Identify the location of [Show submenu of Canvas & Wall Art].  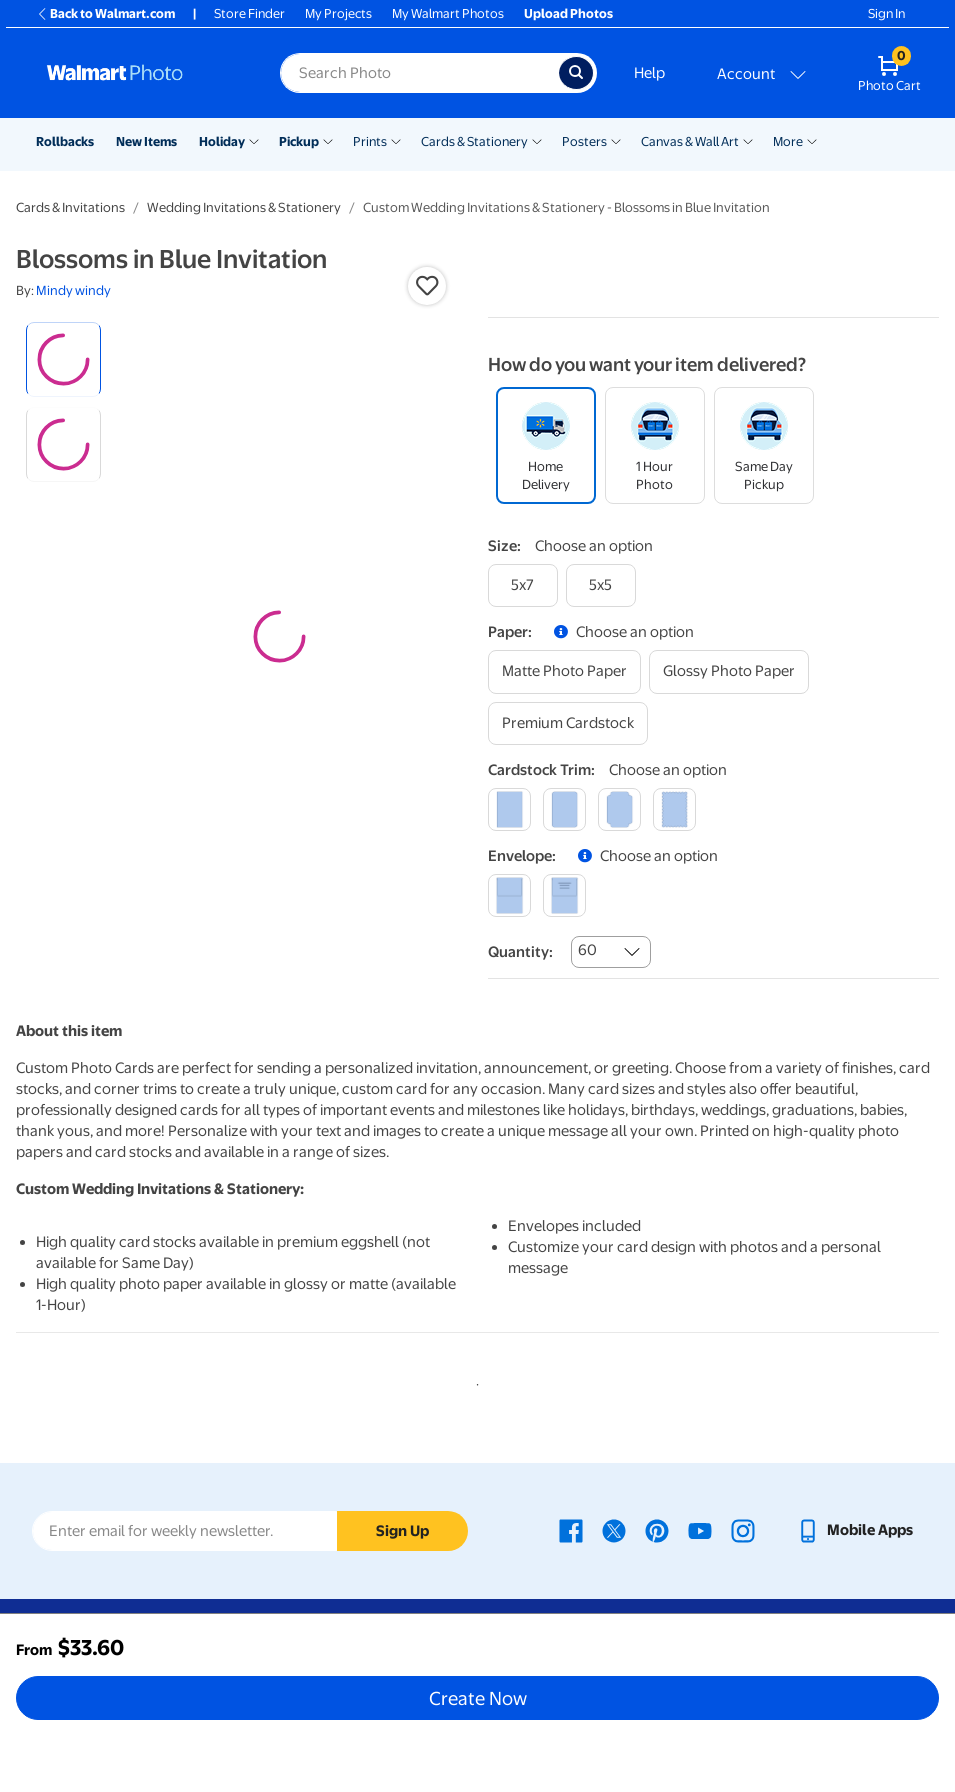
(748, 140).